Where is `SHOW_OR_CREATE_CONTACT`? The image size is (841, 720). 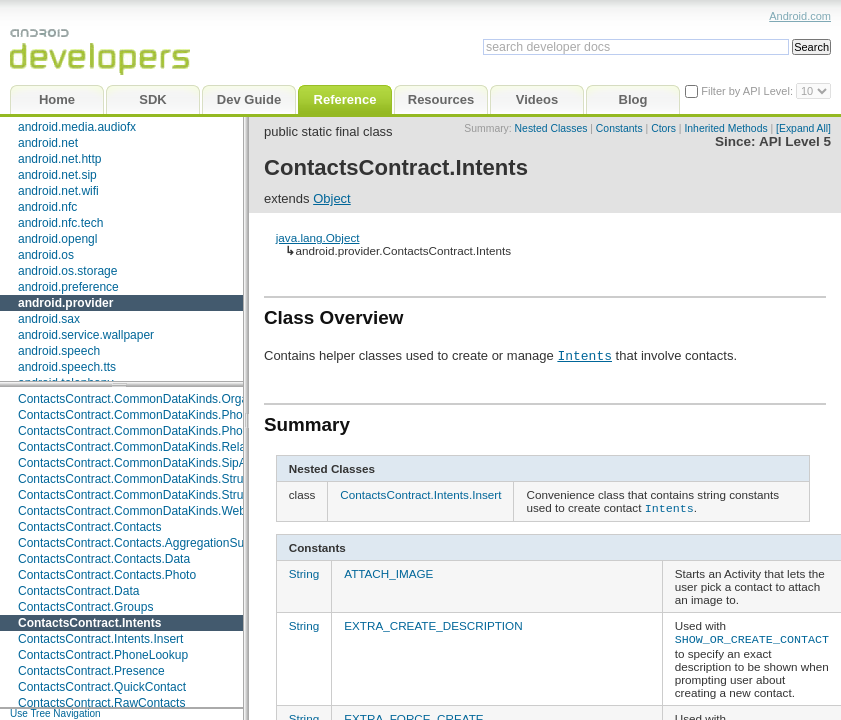 SHOW_OR_CREATE_CONTACT is located at coordinates (752, 636).